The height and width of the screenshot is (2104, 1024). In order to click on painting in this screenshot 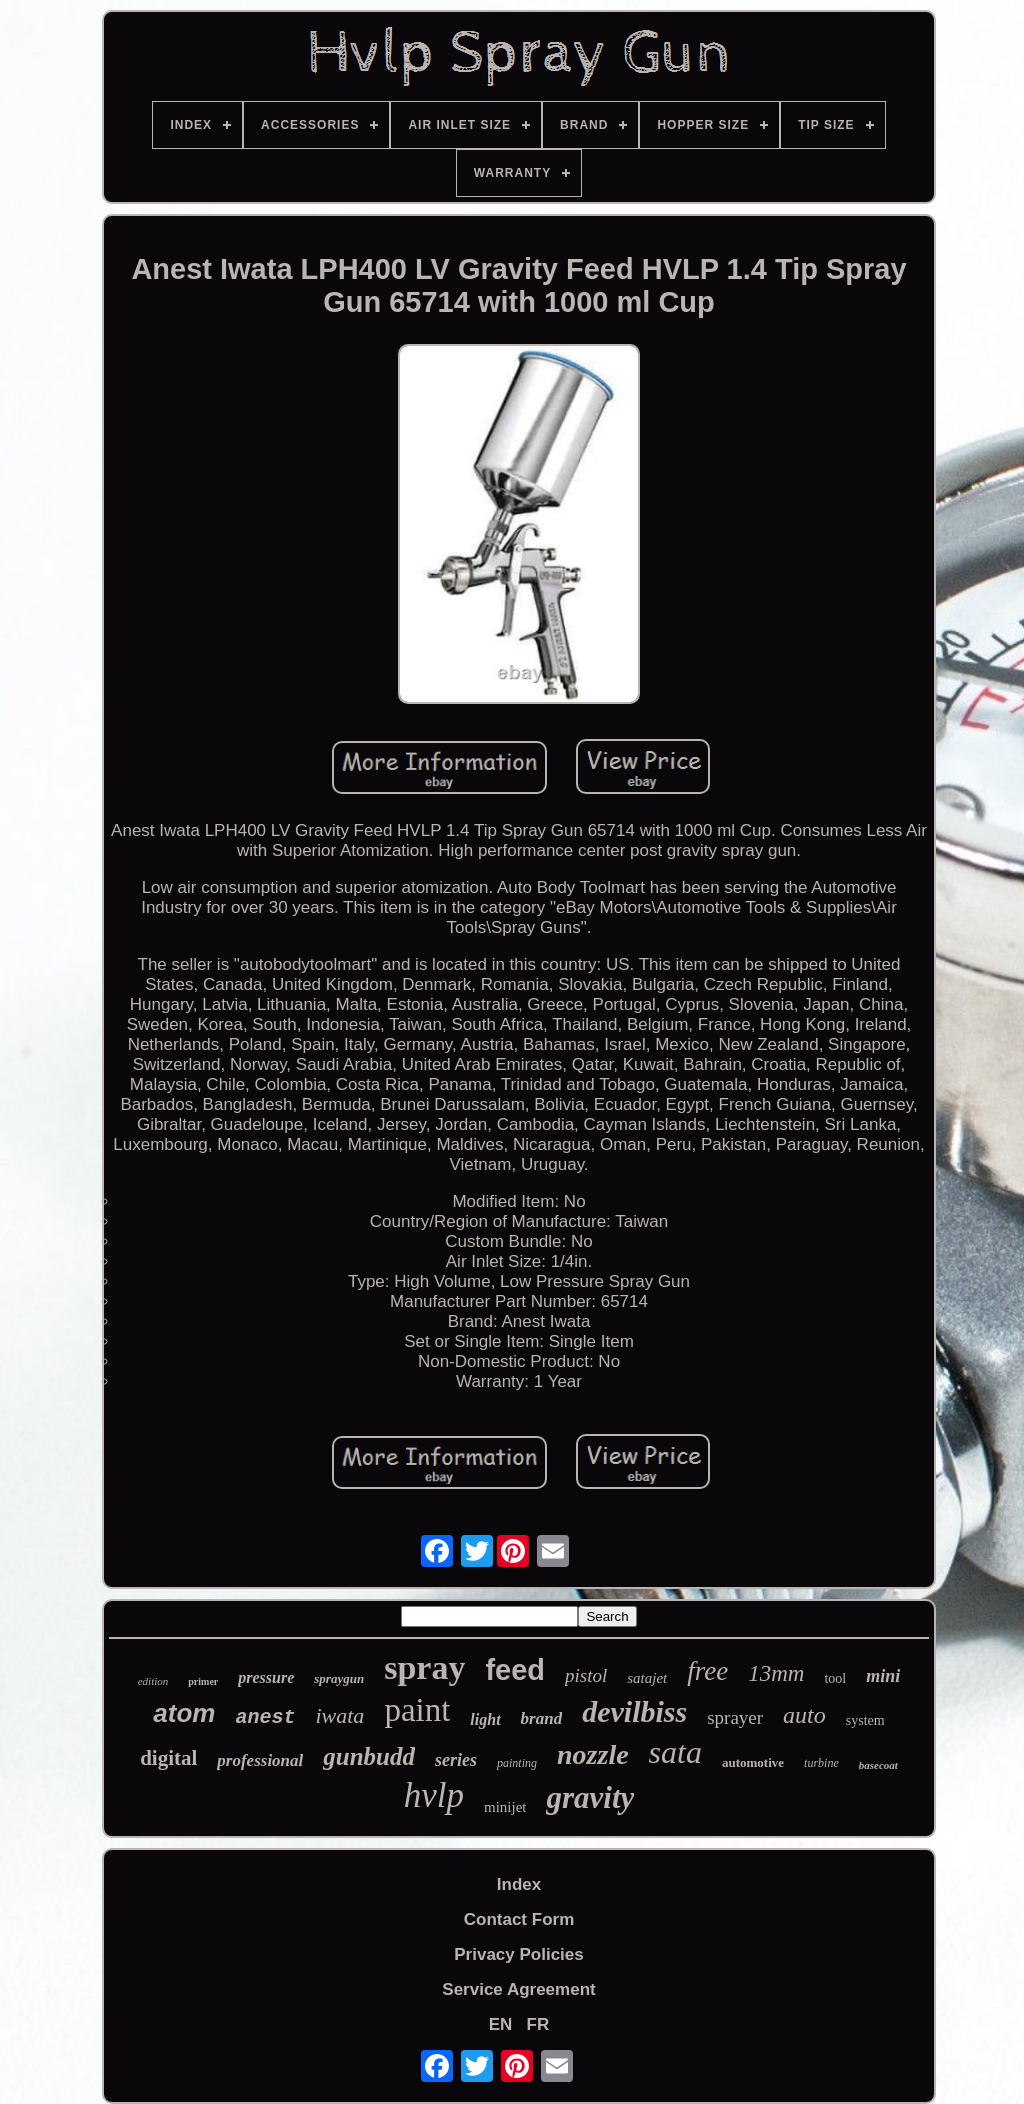, I will do `click(517, 1763)`.